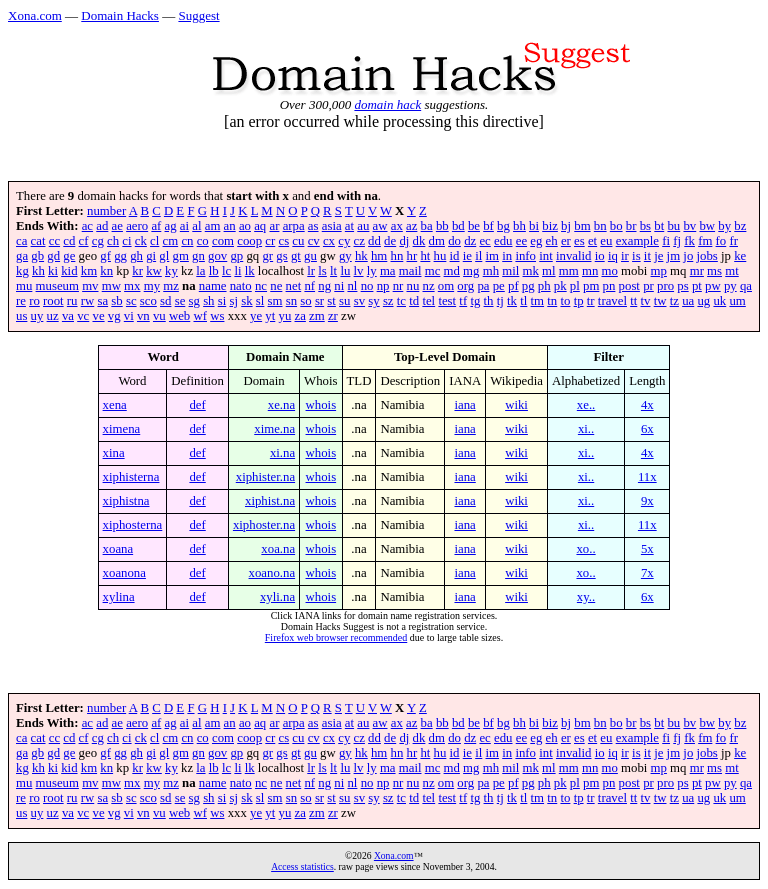 The width and height of the screenshot is (768, 889). Describe the element at coordinates (213, 286) in the screenshot. I see `name` at that location.